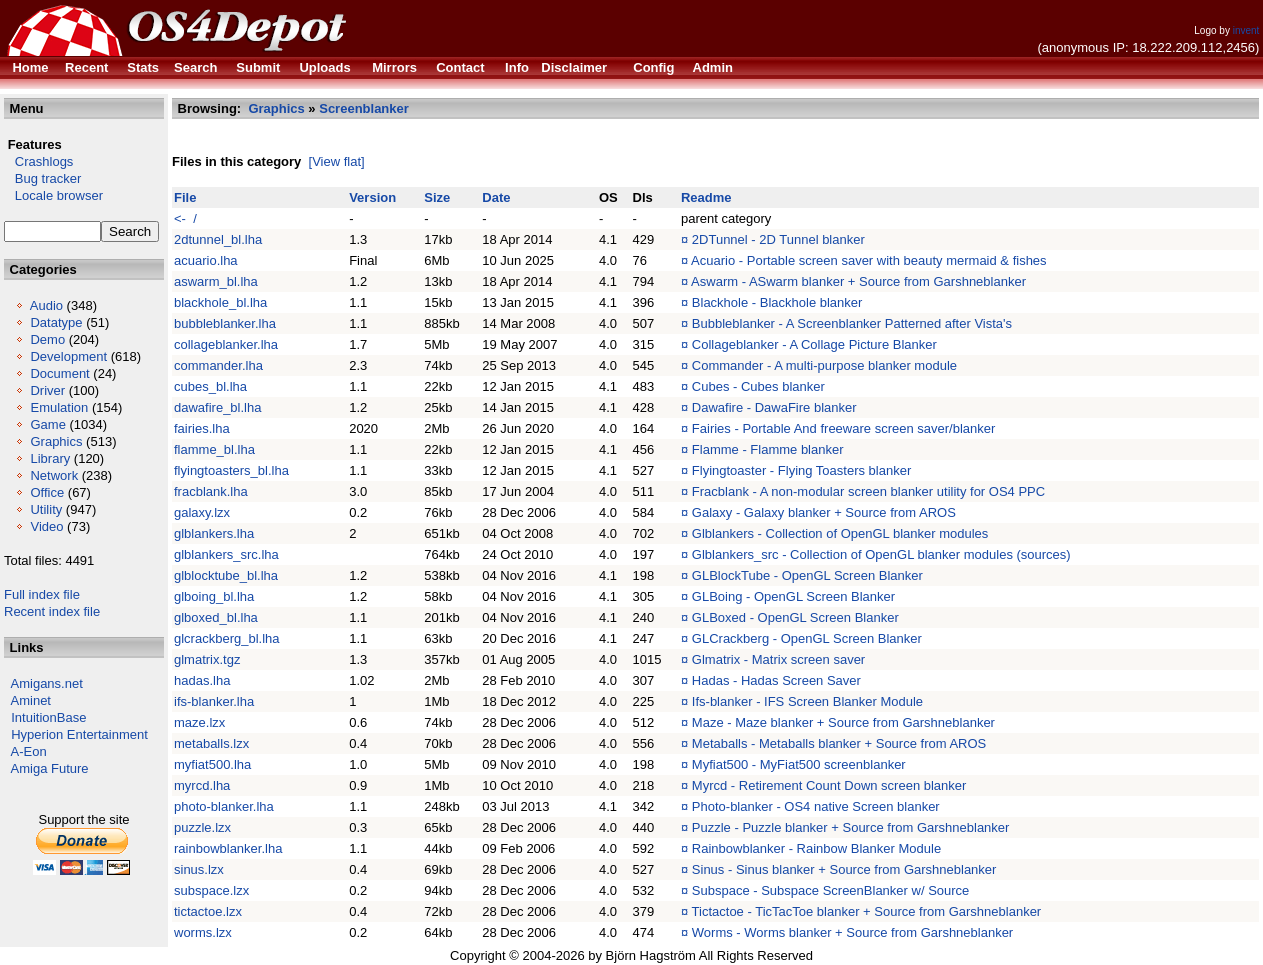 The width and height of the screenshot is (1263, 965). I want to click on photo-blanker.lha, so click(224, 806).